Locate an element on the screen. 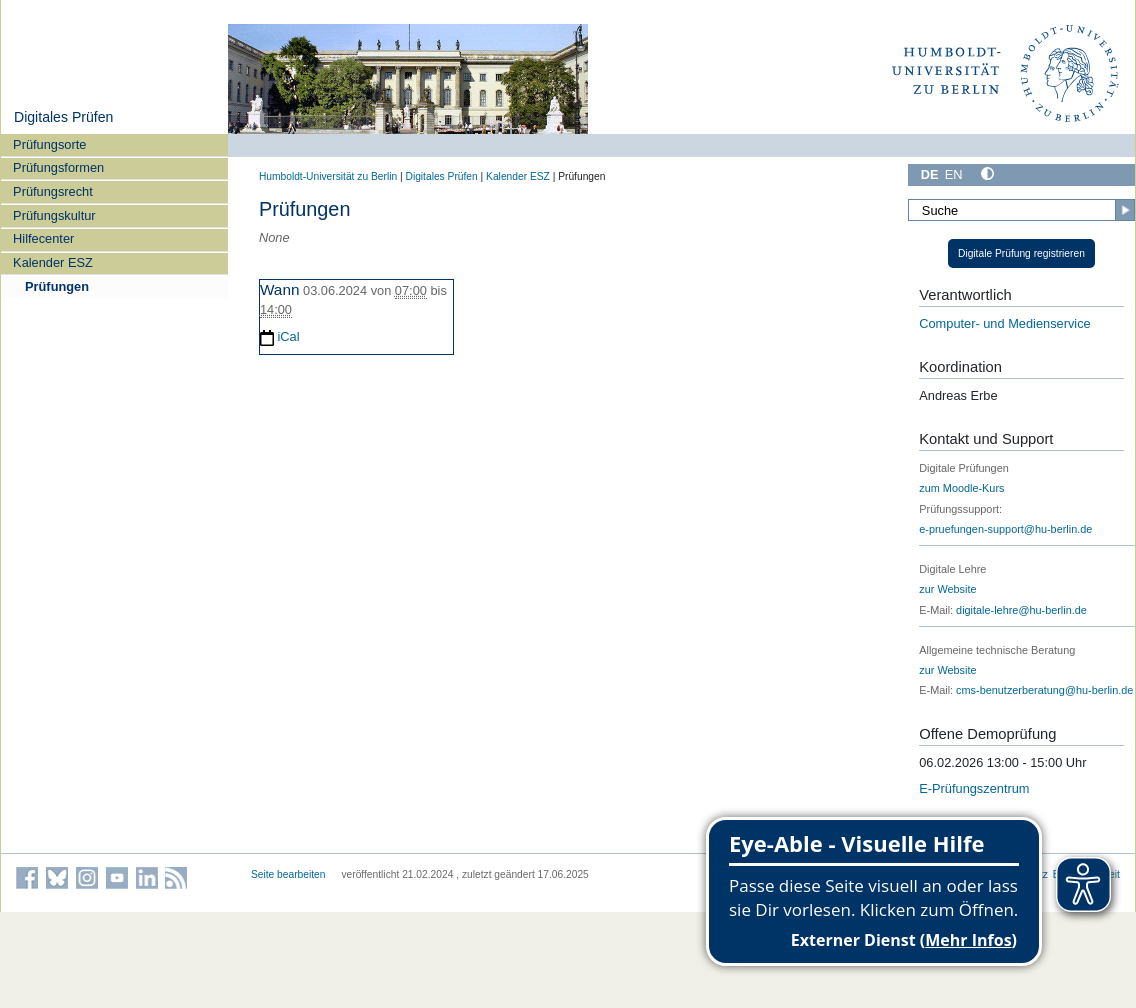 This screenshot has width=1136, height=1008. Digitale Prüfung registrieren is located at coordinates (1021, 253).